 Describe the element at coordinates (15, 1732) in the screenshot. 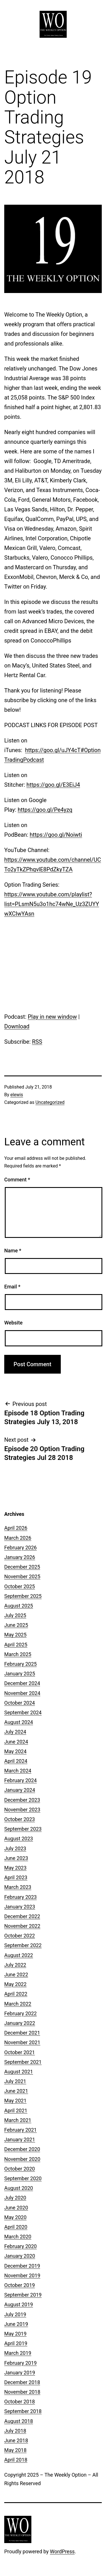

I see `July 2024` at that location.